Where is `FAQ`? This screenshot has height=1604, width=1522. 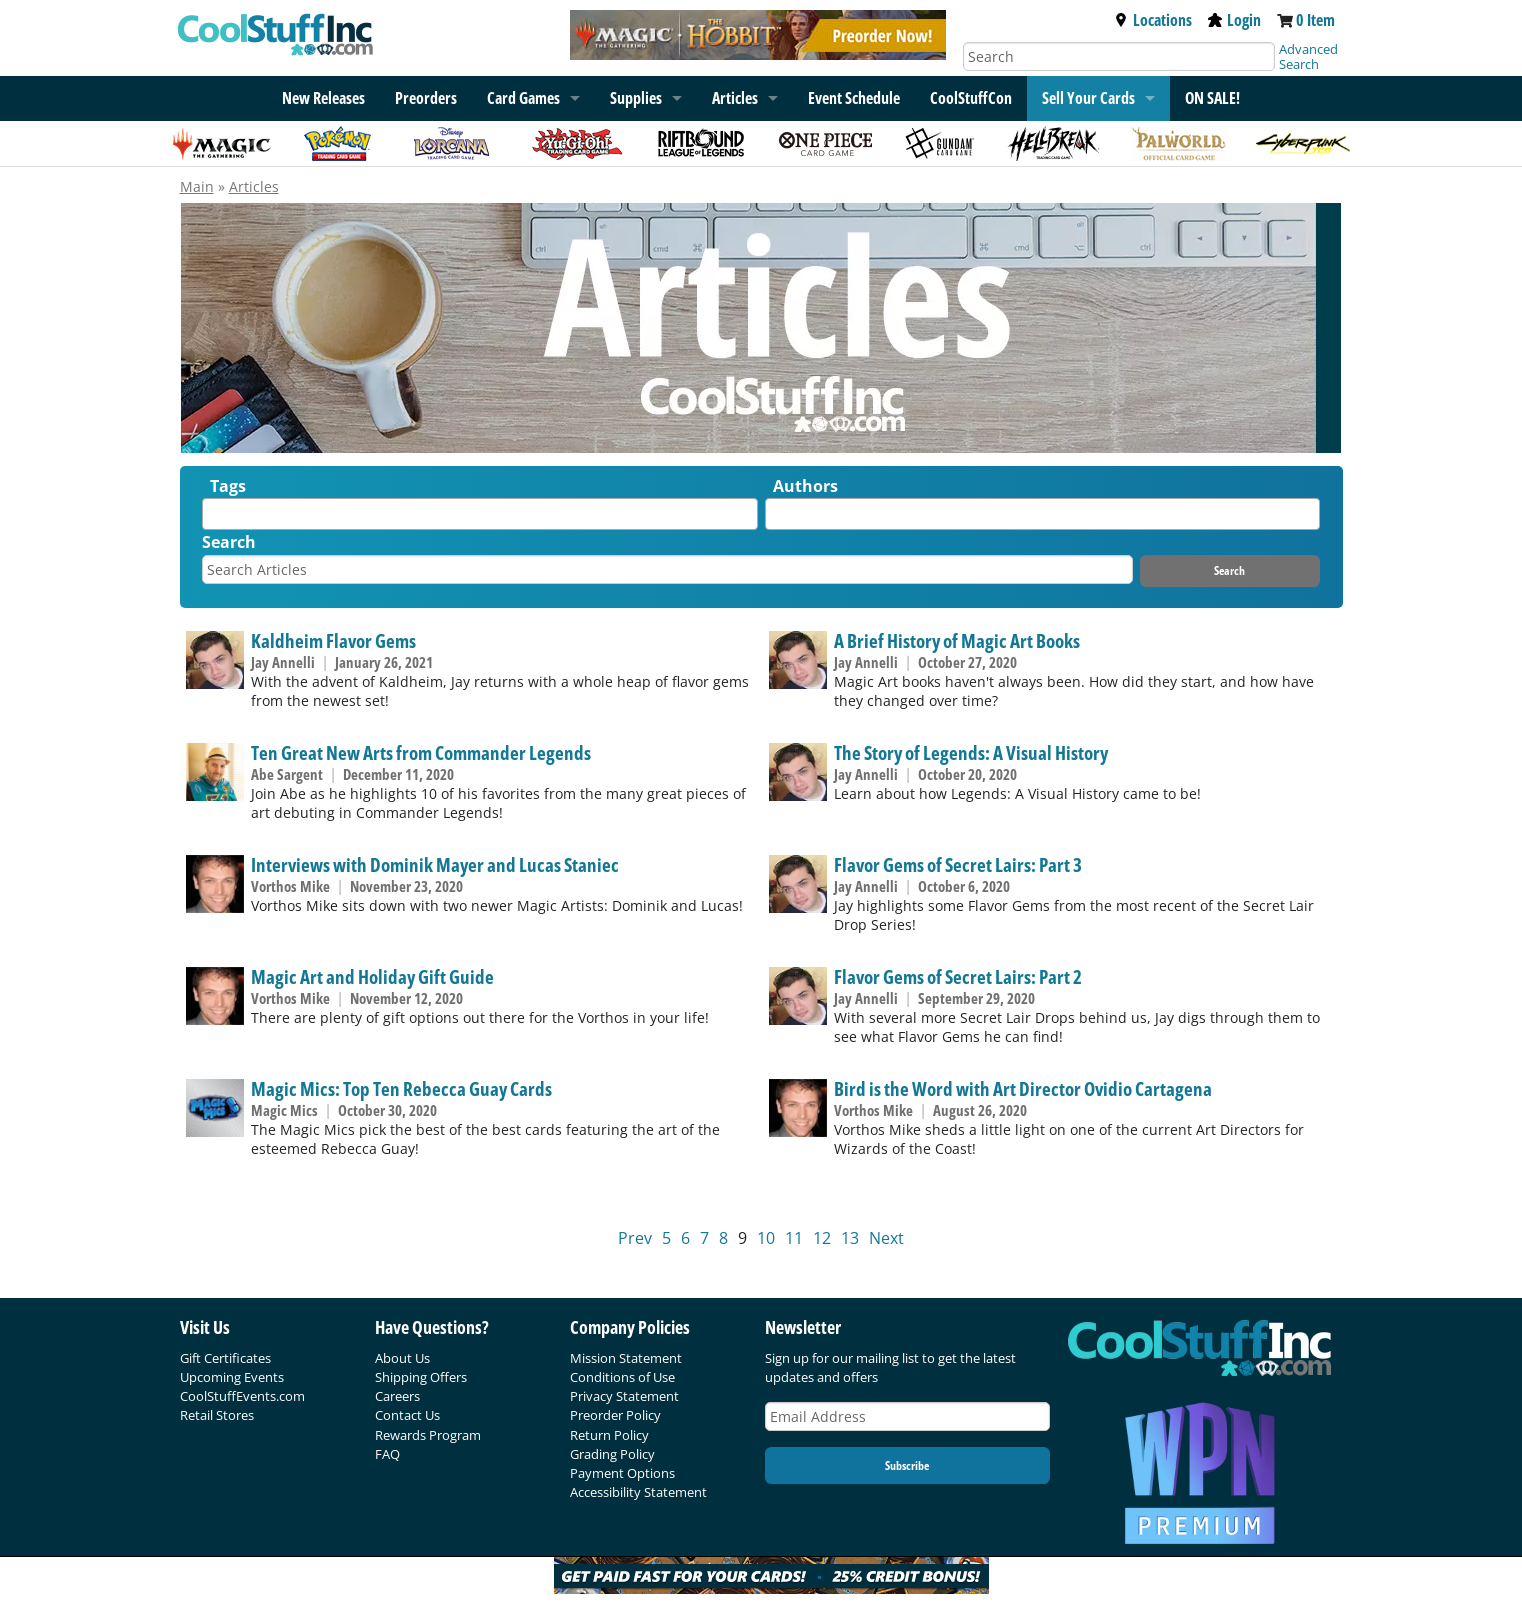 FAQ is located at coordinates (387, 1454).